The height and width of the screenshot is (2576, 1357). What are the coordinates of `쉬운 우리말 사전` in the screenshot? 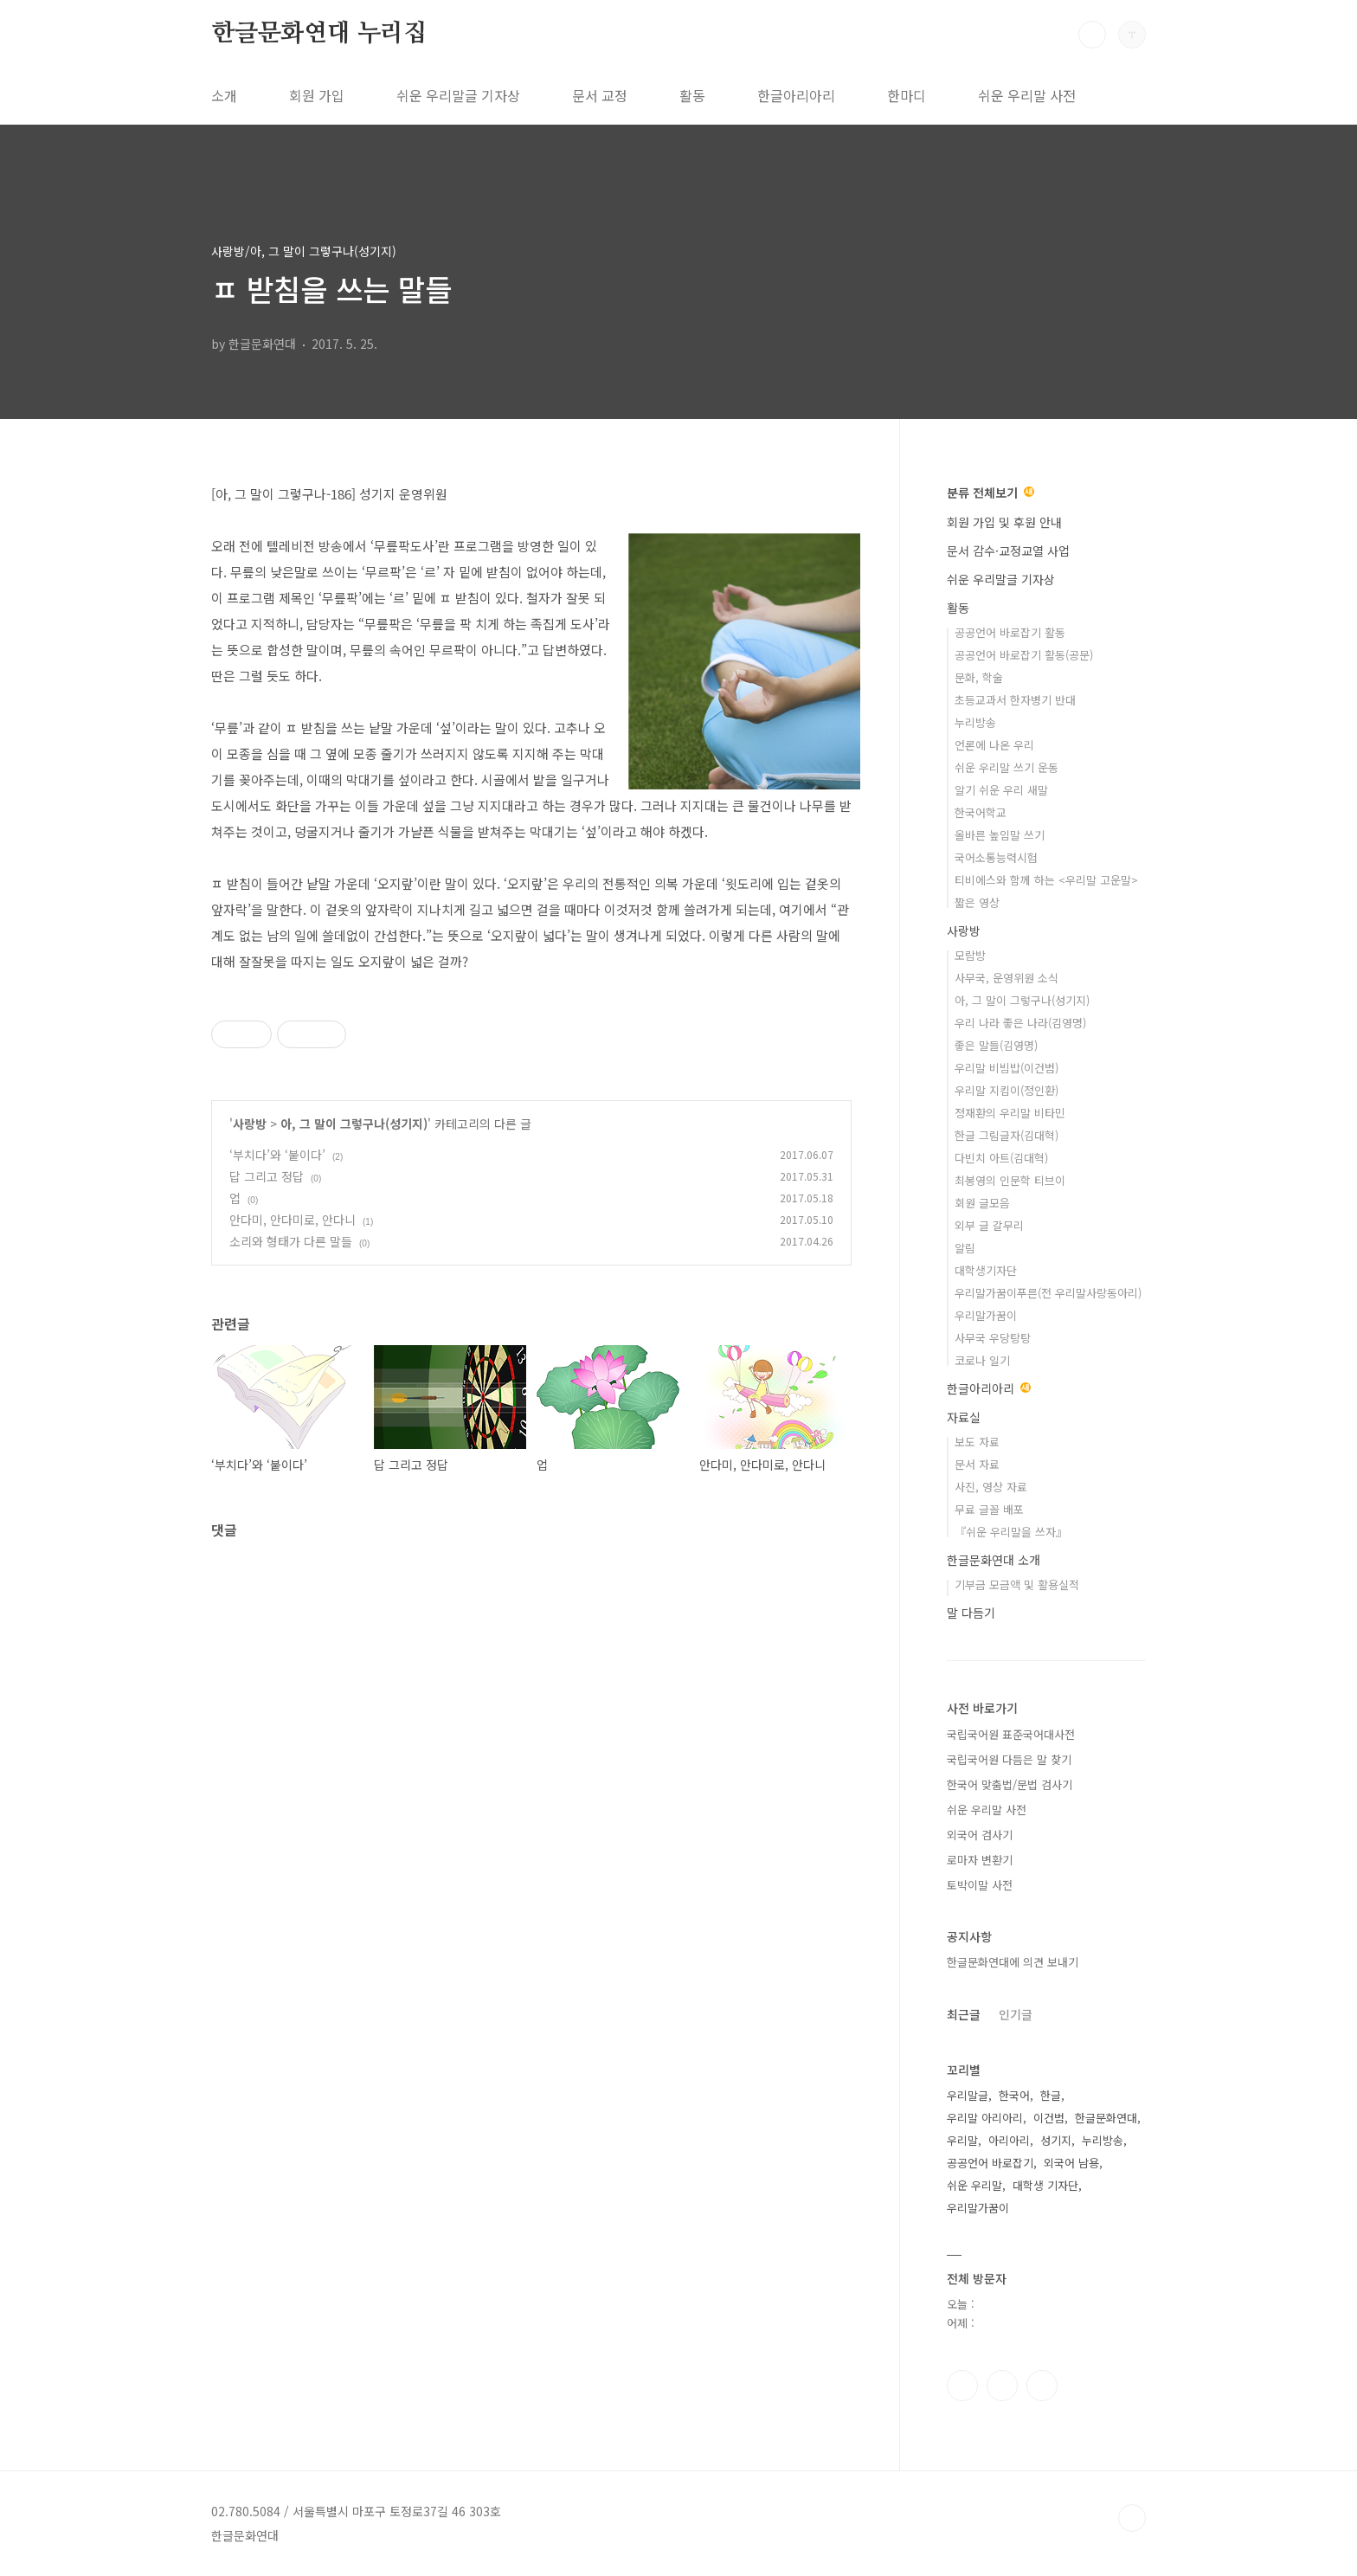 It's located at (1027, 95).